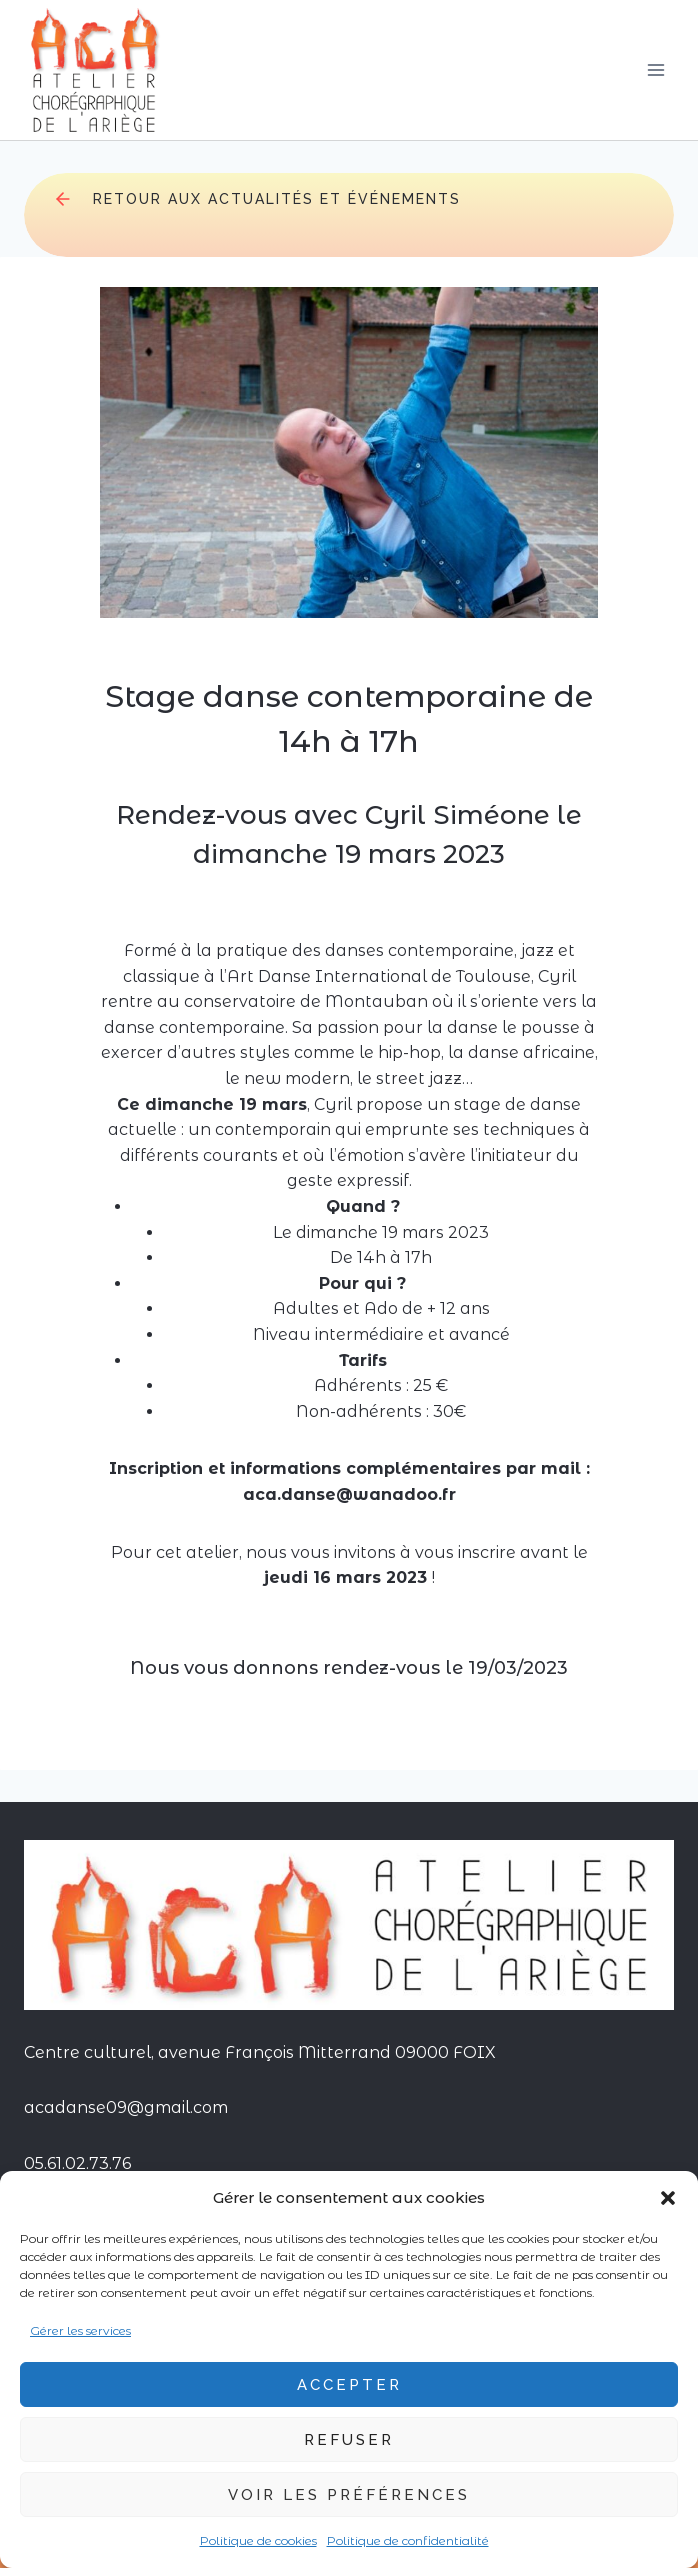 This screenshot has width=698, height=2568. Describe the element at coordinates (655, 69) in the screenshot. I see `[Ouvrir le menu]` at that location.